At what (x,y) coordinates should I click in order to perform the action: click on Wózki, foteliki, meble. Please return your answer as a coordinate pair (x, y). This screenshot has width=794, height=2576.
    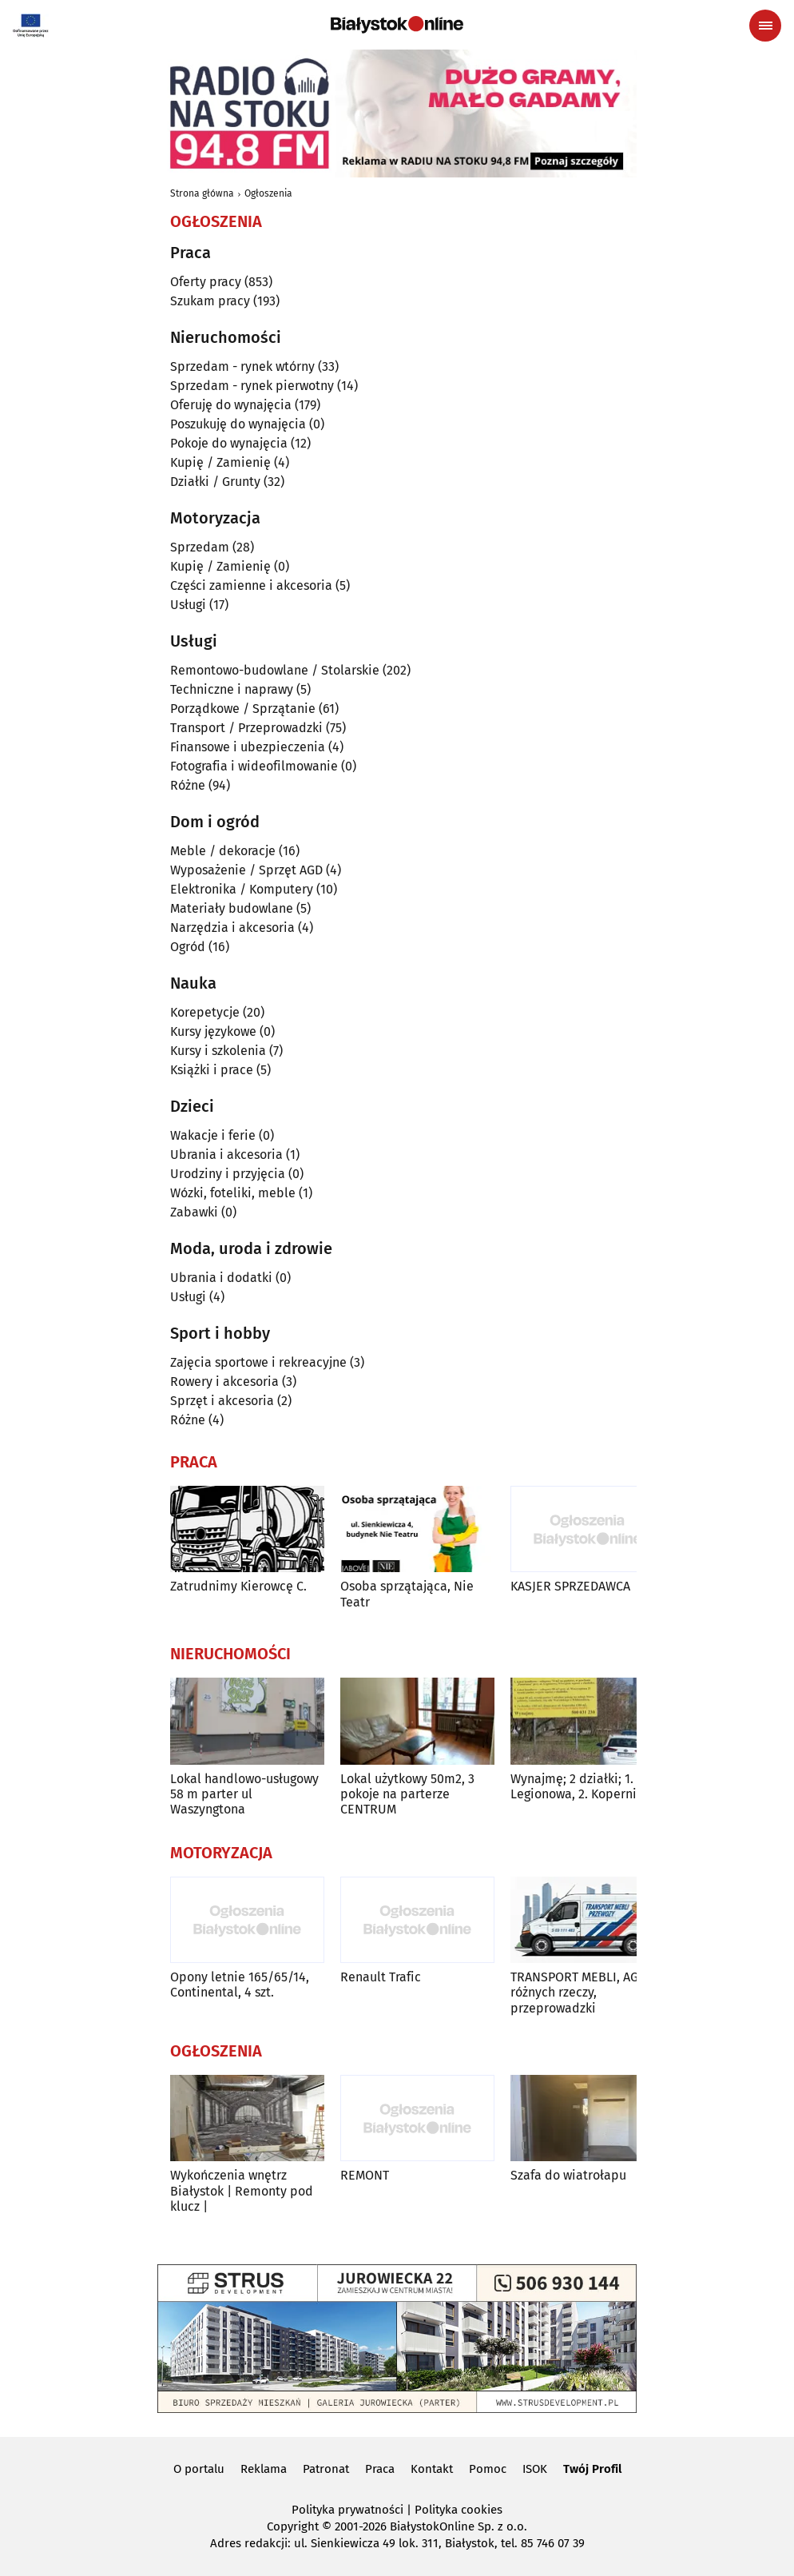
    Looking at the image, I should click on (233, 1192).